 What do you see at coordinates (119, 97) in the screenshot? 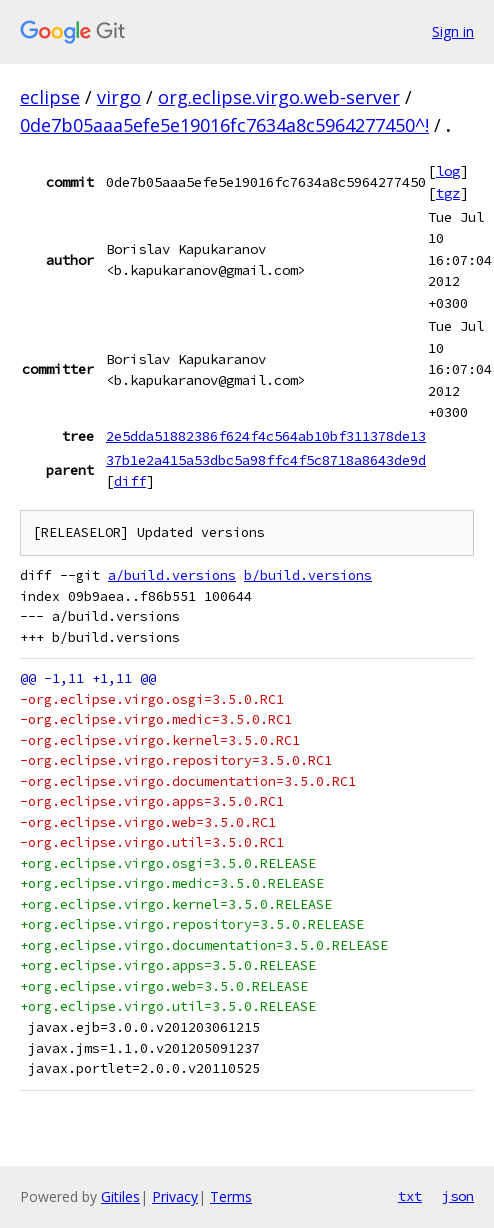
I see `virgo` at bounding box center [119, 97].